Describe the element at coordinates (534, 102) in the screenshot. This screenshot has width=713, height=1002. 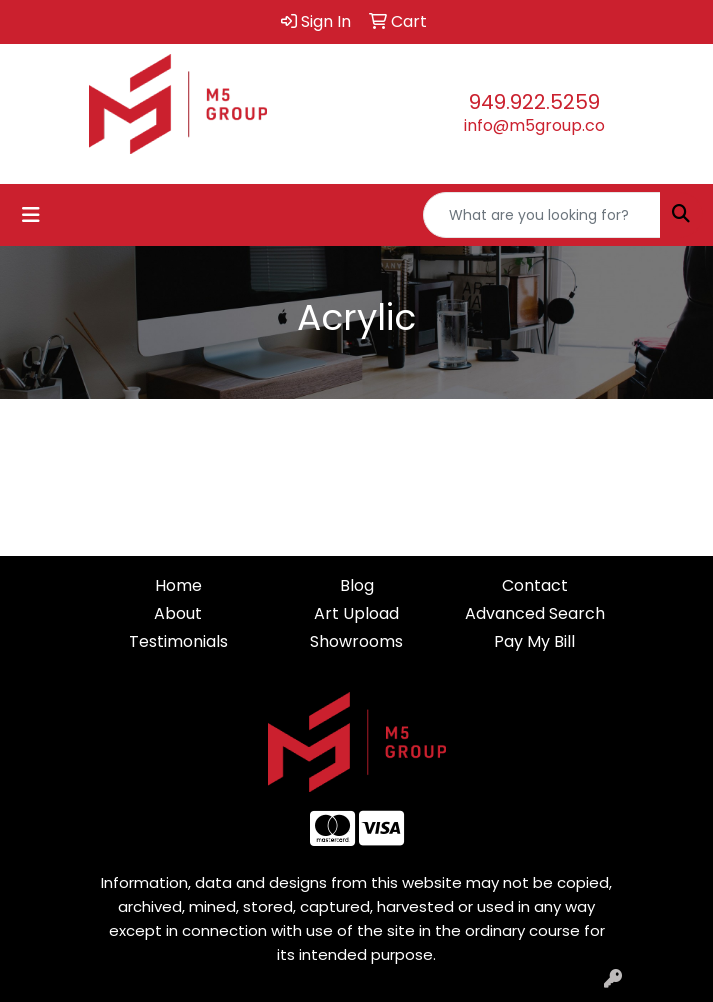
I see `949.922.5259` at that location.